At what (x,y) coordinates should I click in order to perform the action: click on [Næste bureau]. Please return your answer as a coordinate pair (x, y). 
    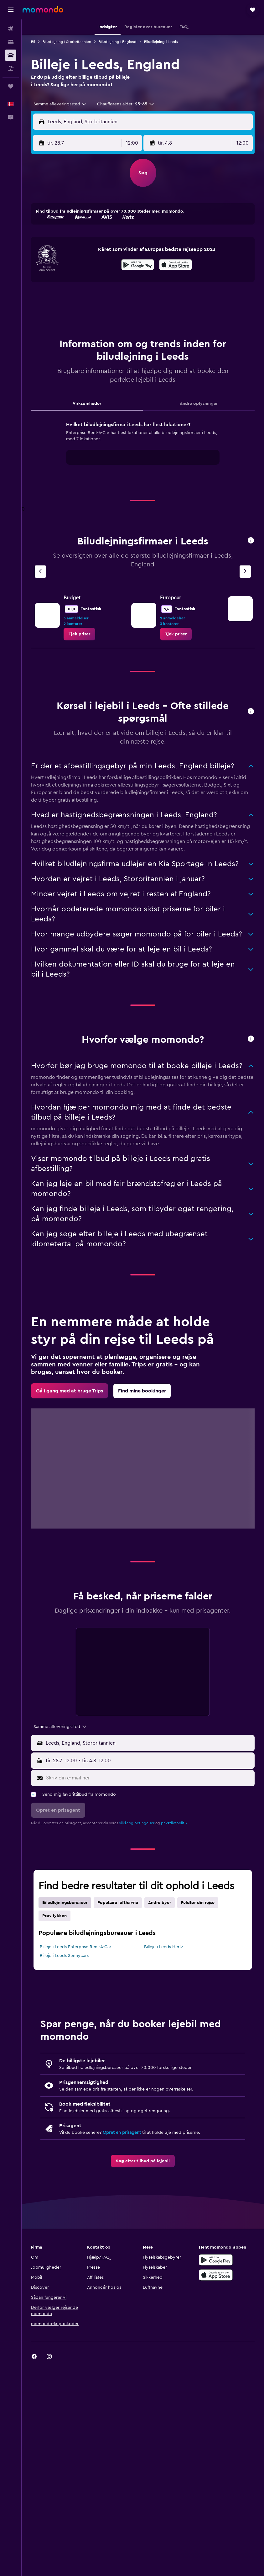
    Looking at the image, I should click on (245, 571).